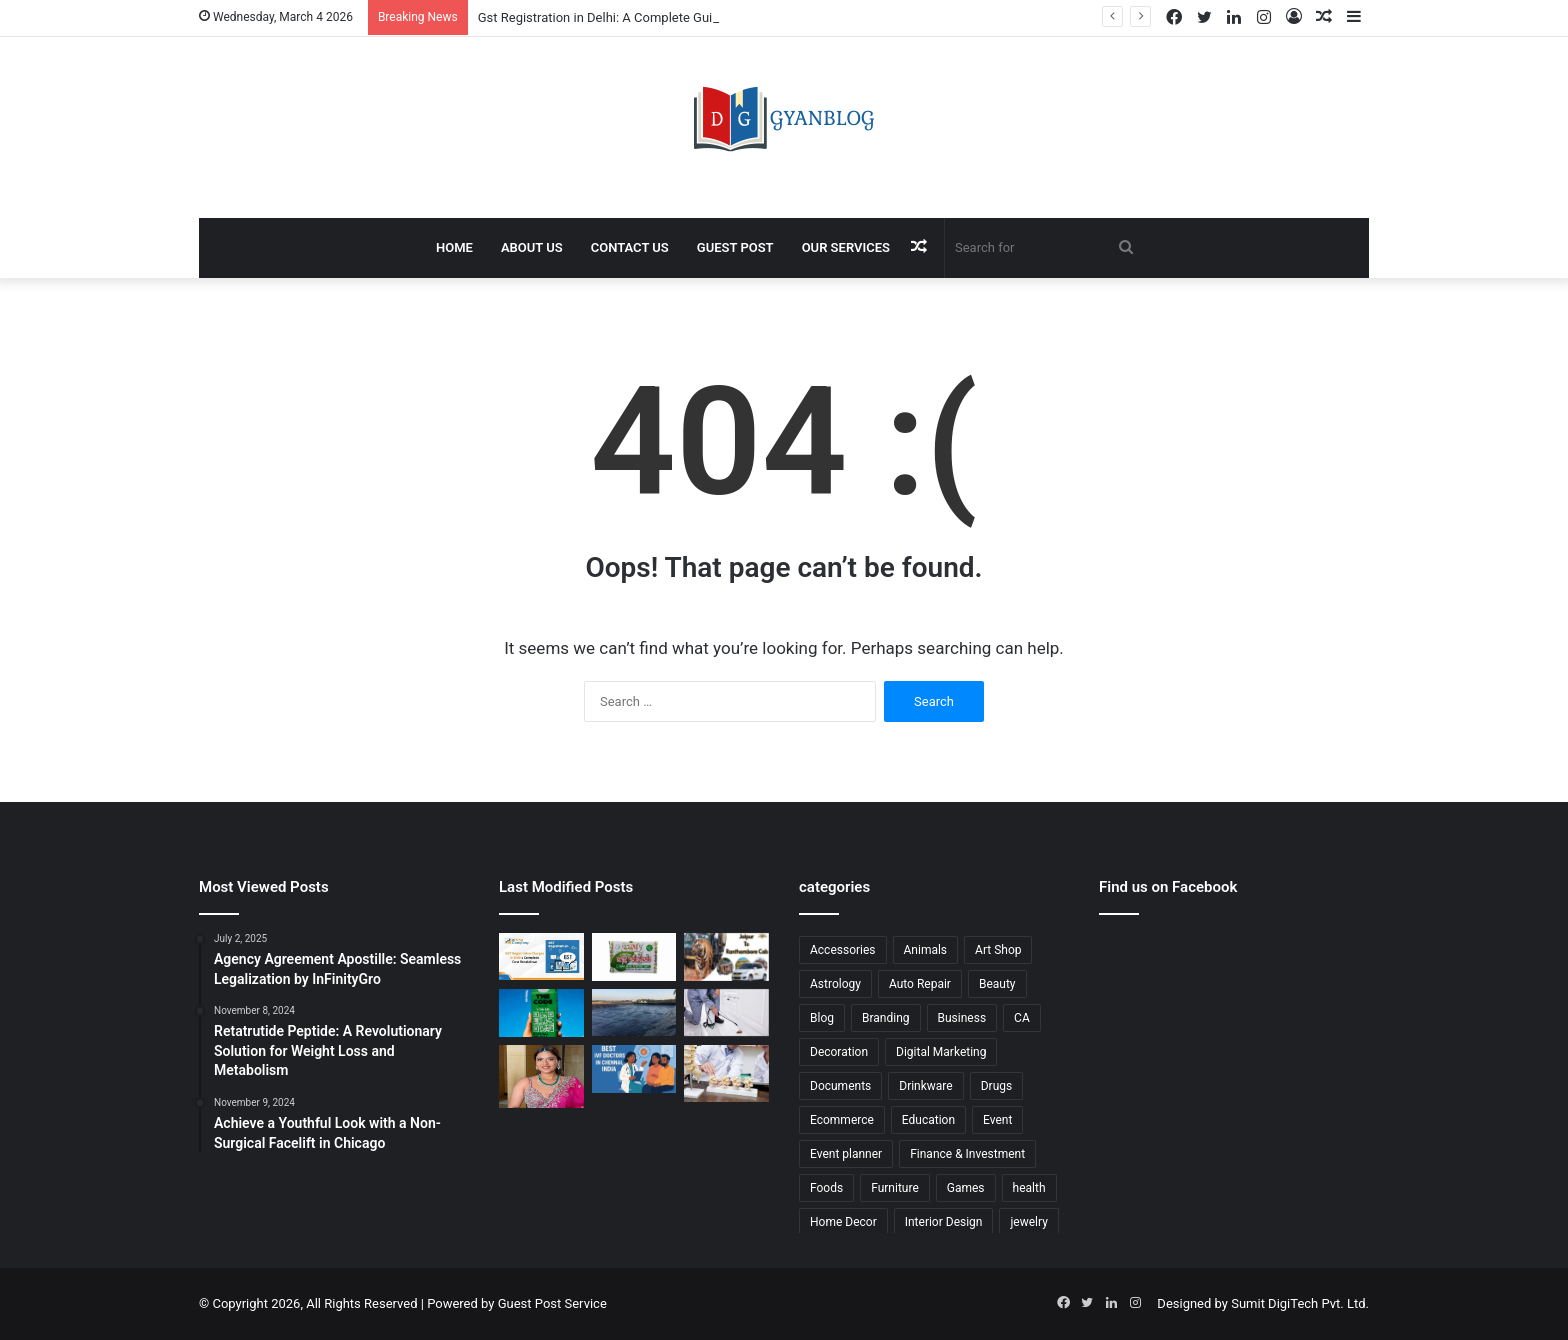 Image resolution: width=1568 pixels, height=1340 pixels. What do you see at coordinates (835, 984) in the screenshot?
I see `Astrology [Astrology (25 items)]` at bounding box center [835, 984].